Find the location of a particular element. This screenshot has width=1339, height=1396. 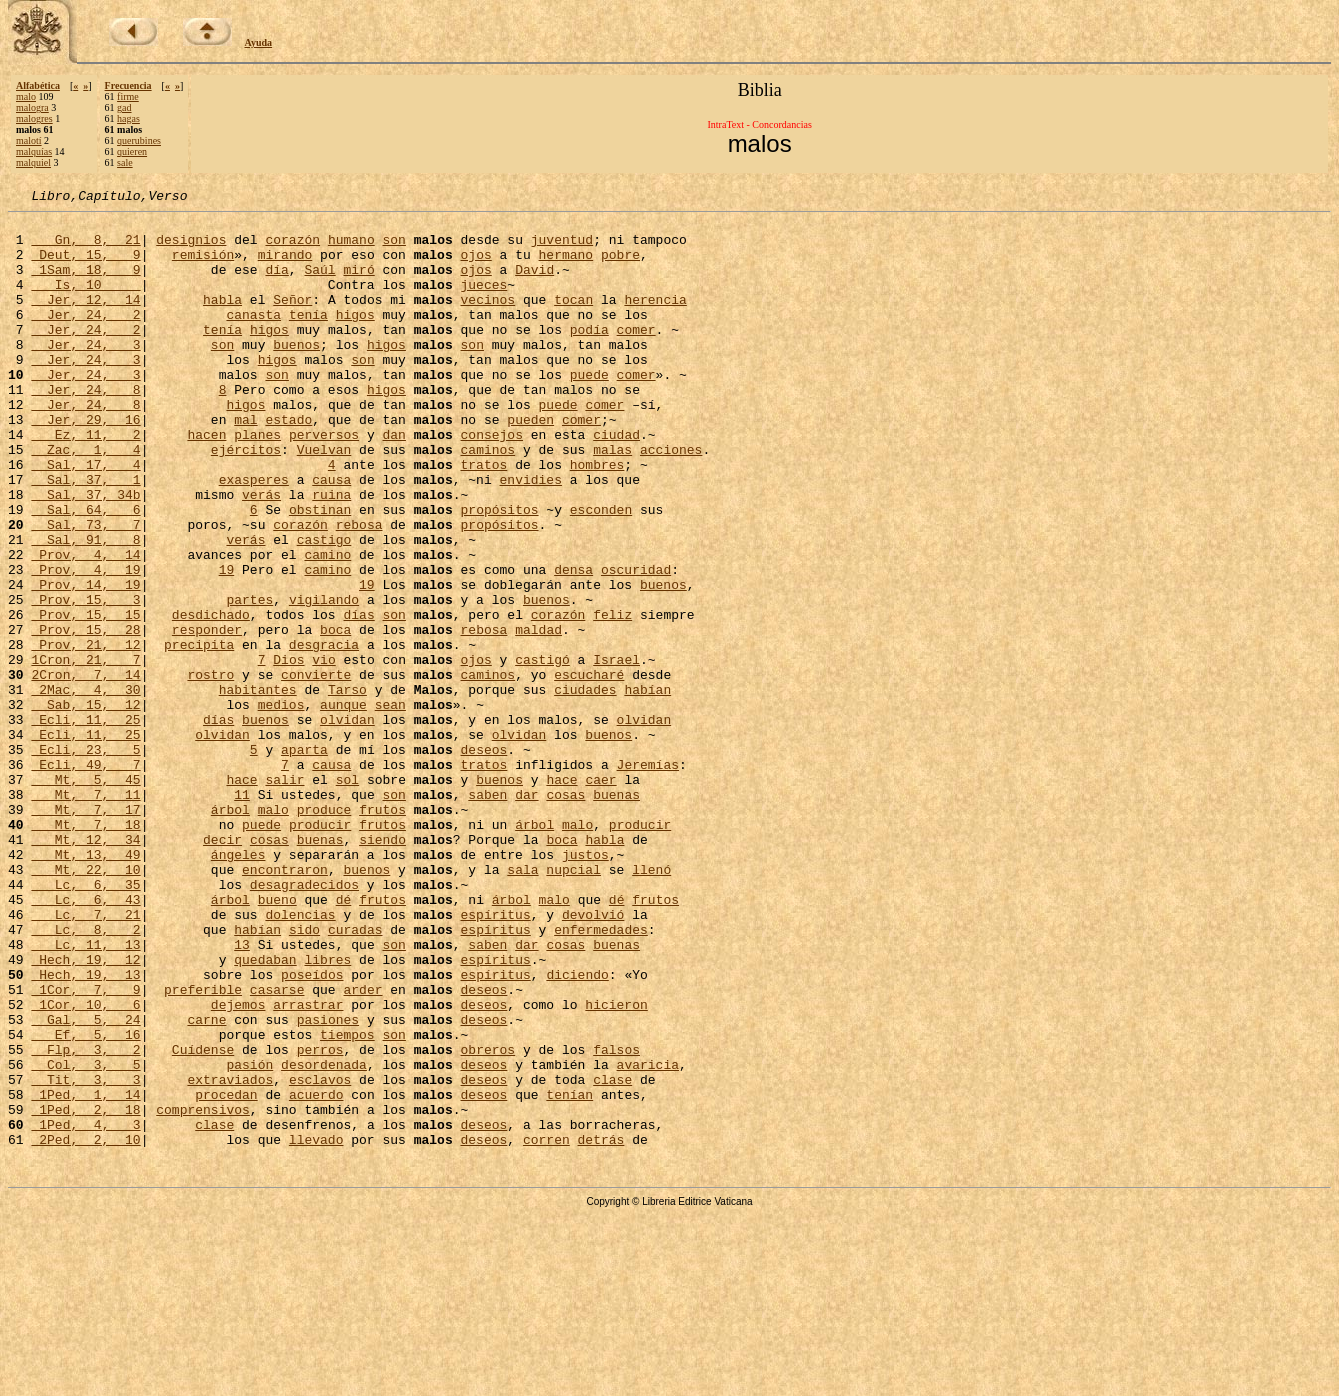

aparta is located at coordinates (304, 860).